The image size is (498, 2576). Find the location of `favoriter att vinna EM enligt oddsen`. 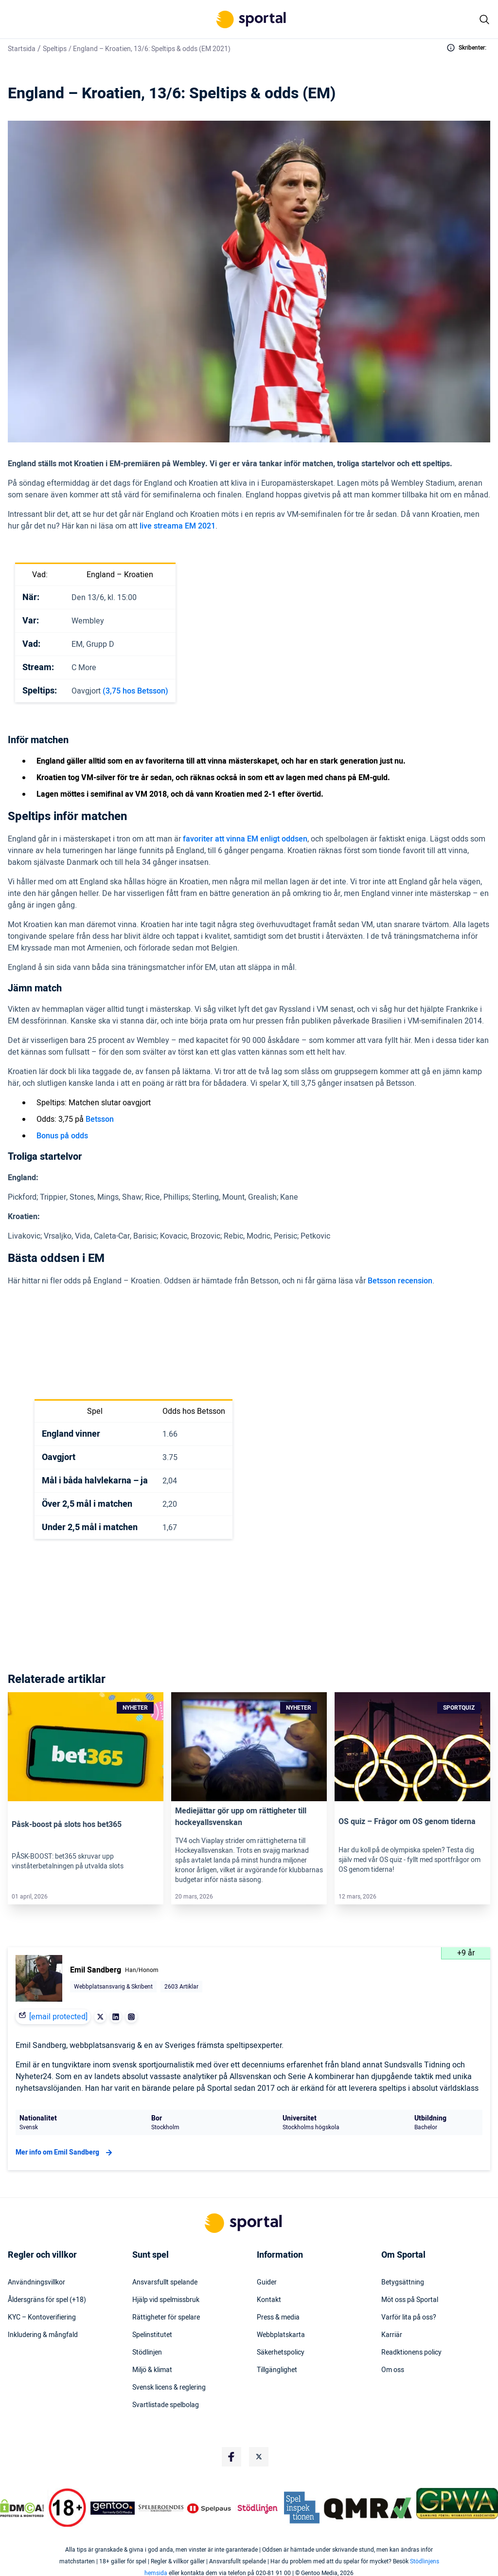

favoriter att vinna EM enligt oddsen is located at coordinates (245, 839).